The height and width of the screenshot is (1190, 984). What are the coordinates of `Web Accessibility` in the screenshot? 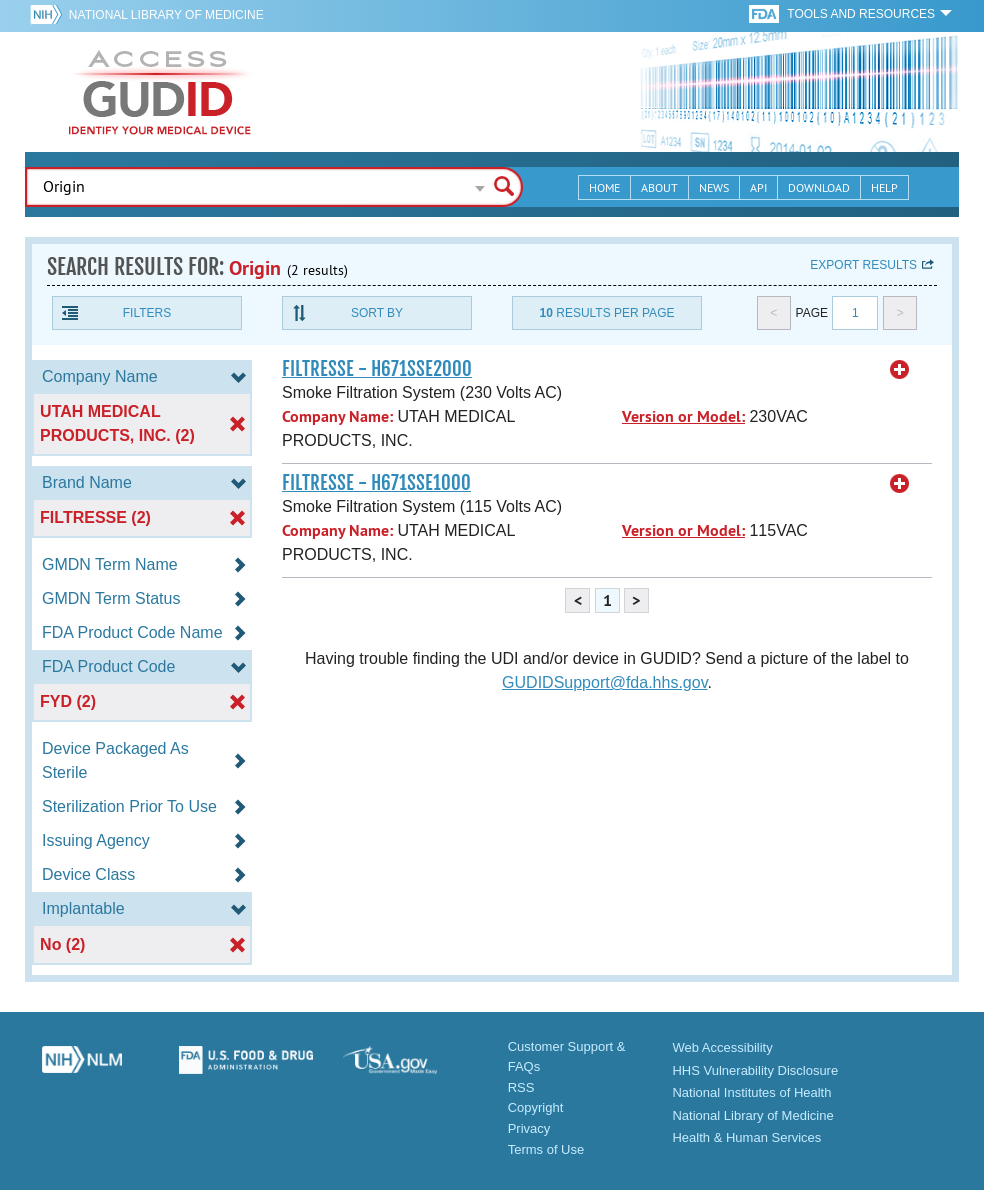 It's located at (722, 1047).